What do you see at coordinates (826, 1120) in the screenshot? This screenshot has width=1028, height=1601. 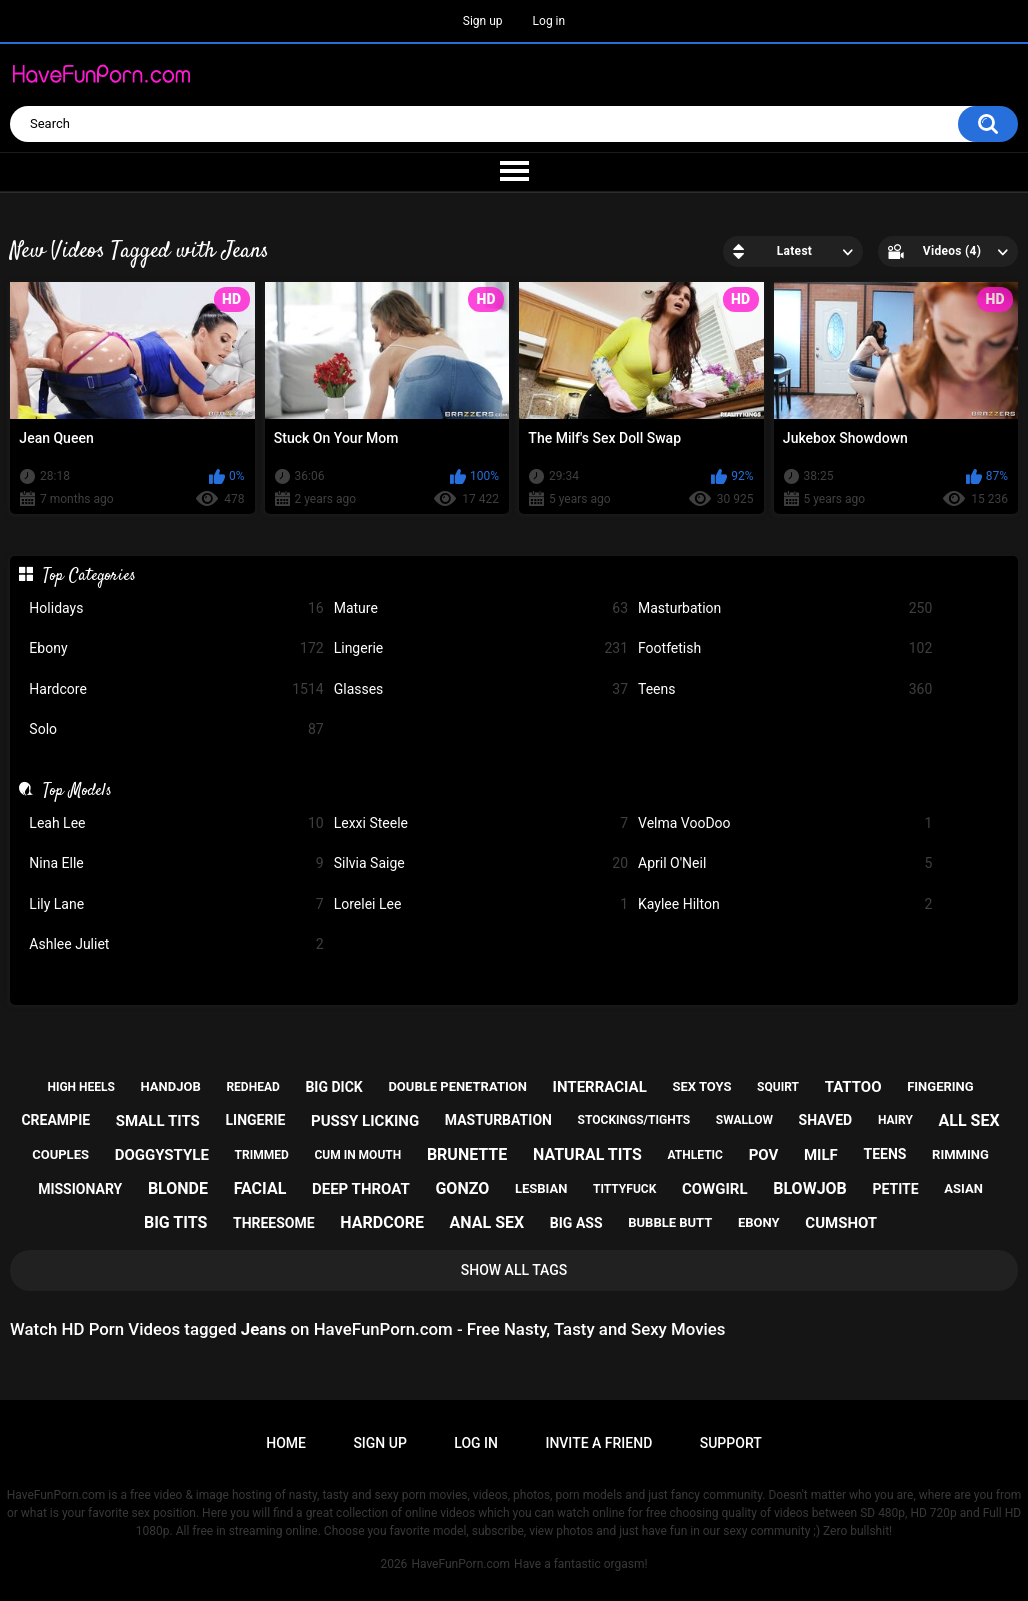 I see `shaved` at bounding box center [826, 1120].